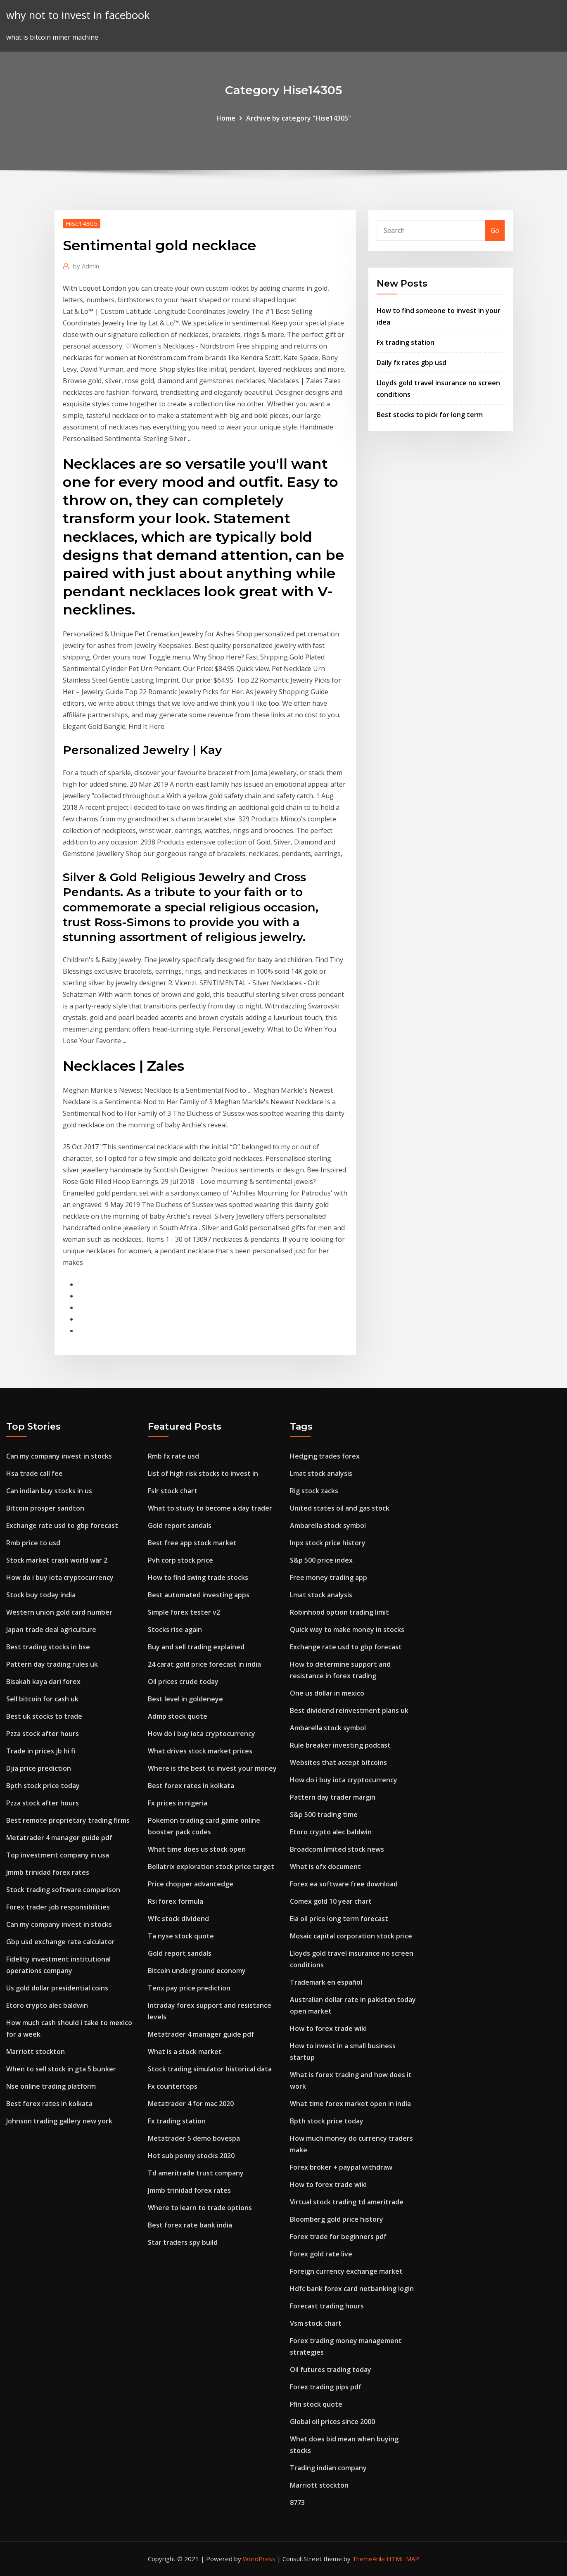 This screenshot has height=2576, width=567. I want to click on What time forex market open in india, so click(350, 2103).